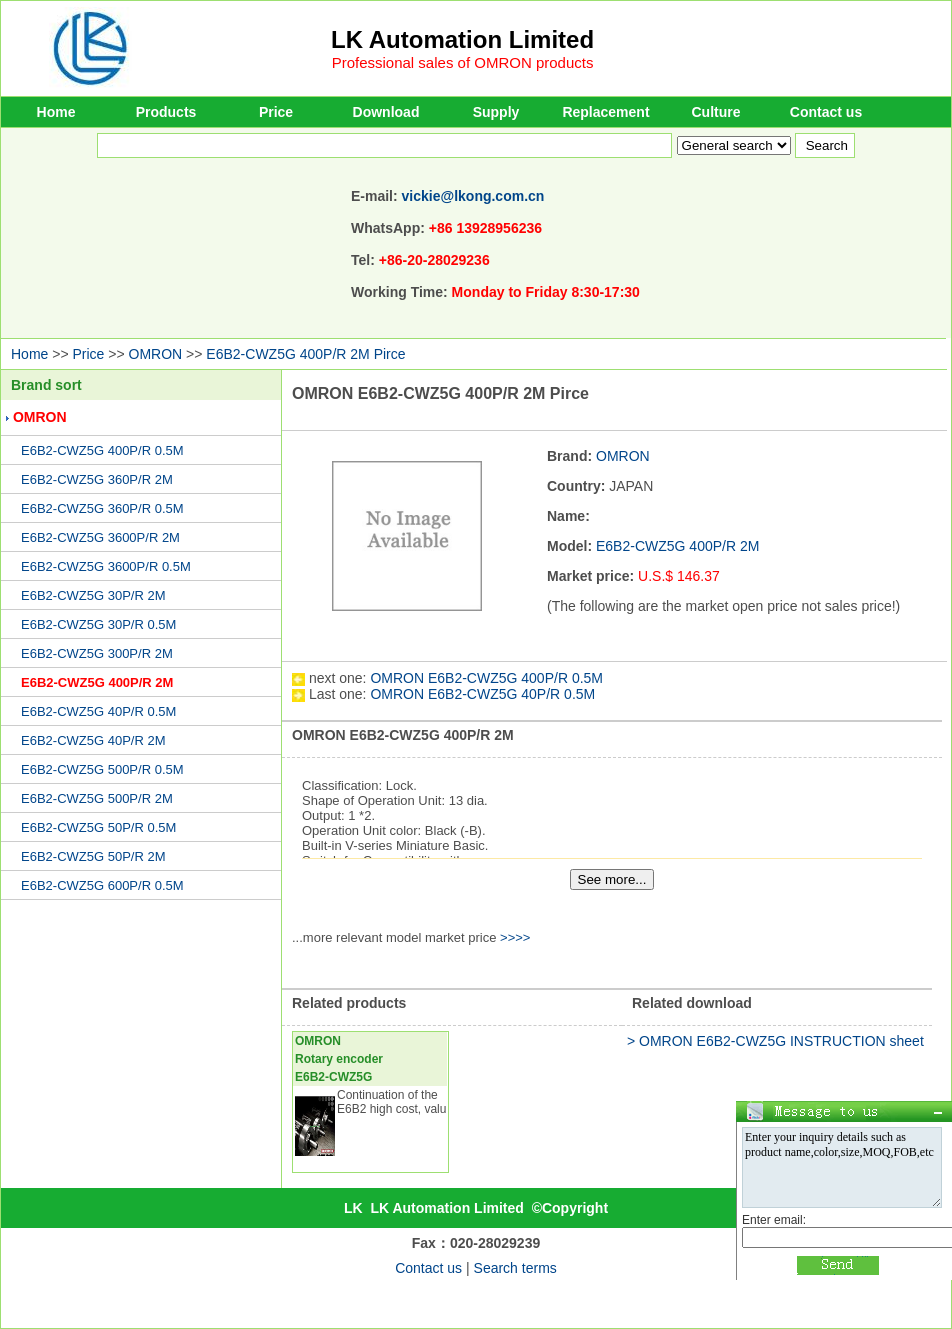 This screenshot has width=952, height=1329. I want to click on E6B2-CWZ5G 500P/R 0.5M, so click(102, 769).